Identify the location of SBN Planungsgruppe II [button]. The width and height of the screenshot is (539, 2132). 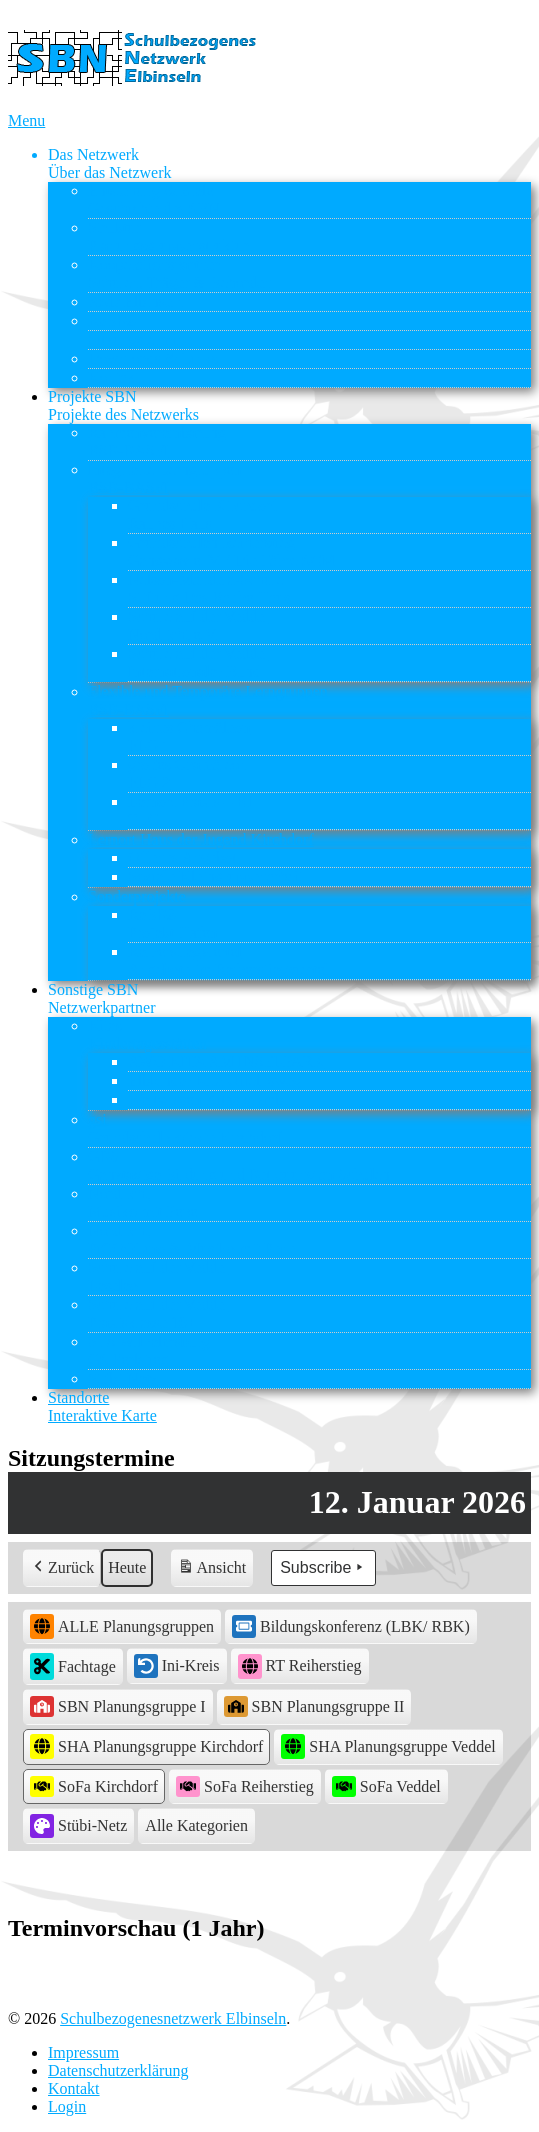
(314, 1706).